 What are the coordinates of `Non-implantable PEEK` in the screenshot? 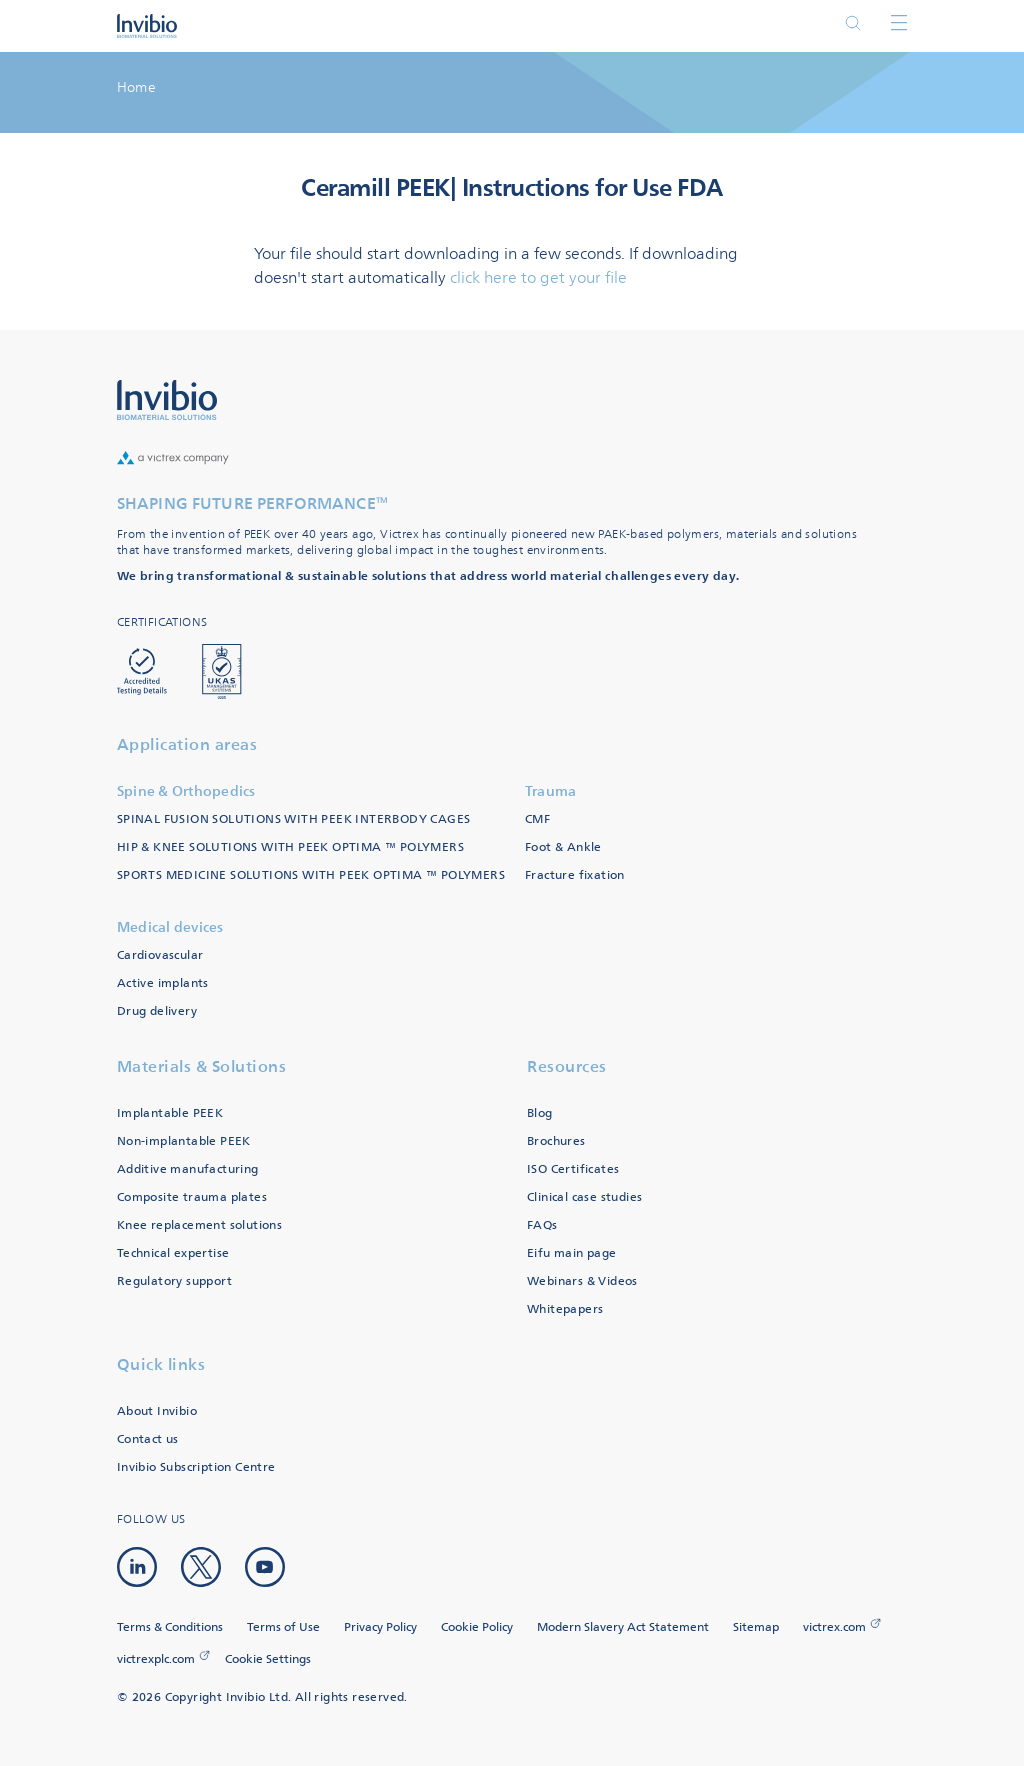 It's located at (184, 1141).